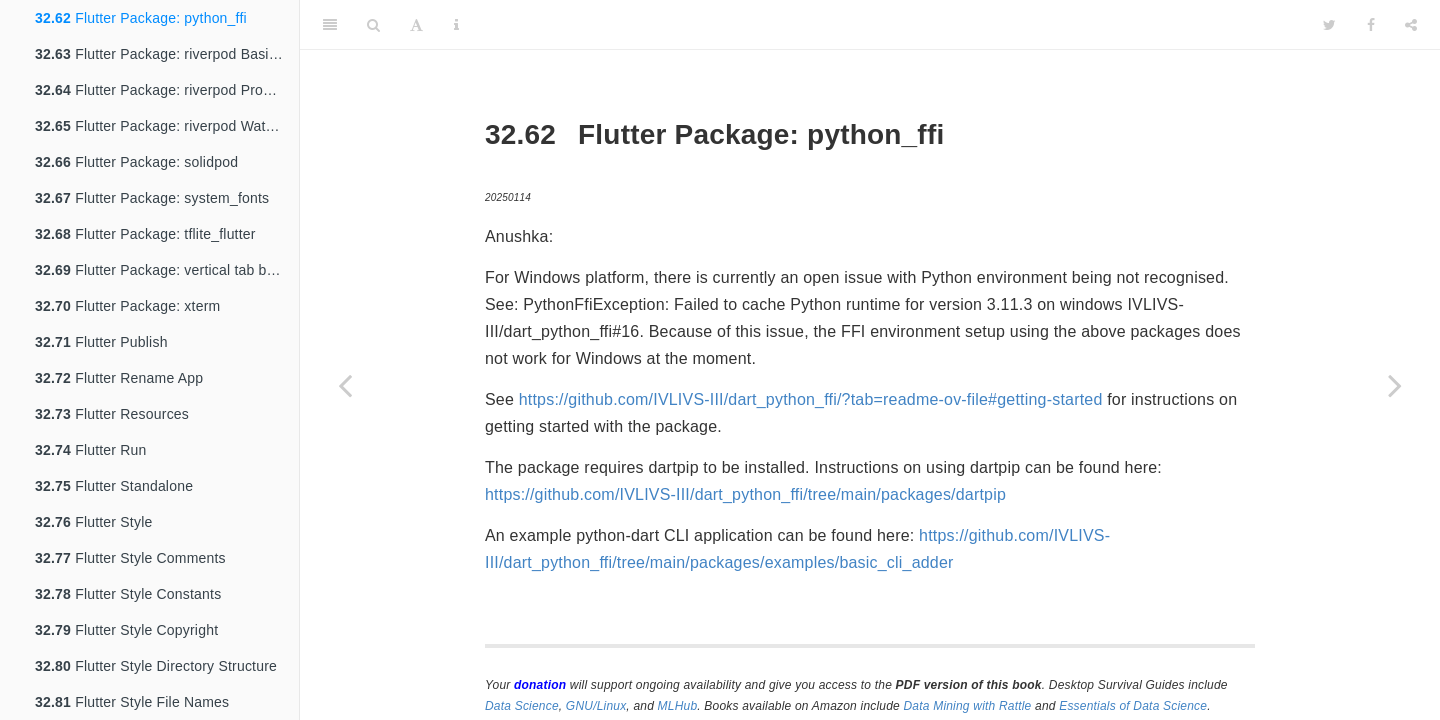 Image resolution: width=1440 pixels, height=720 pixels. I want to click on [Twitter], so click(1329, 25).